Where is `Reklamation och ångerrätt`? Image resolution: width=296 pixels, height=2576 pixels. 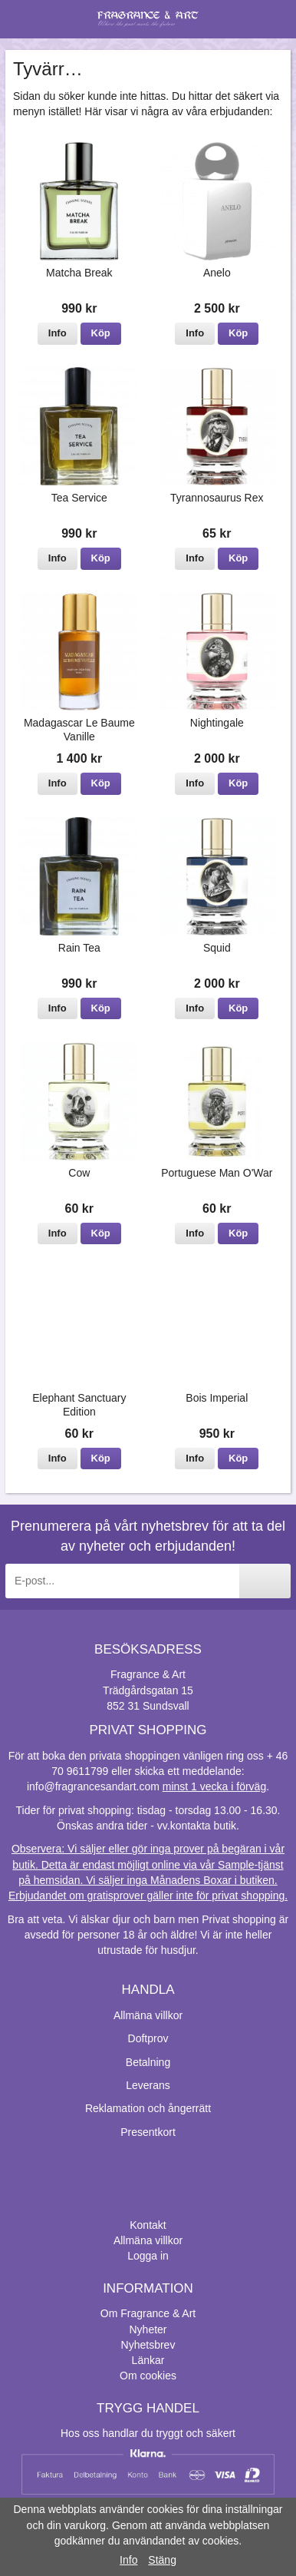 Reklamation och ångerrätt is located at coordinates (148, 2108).